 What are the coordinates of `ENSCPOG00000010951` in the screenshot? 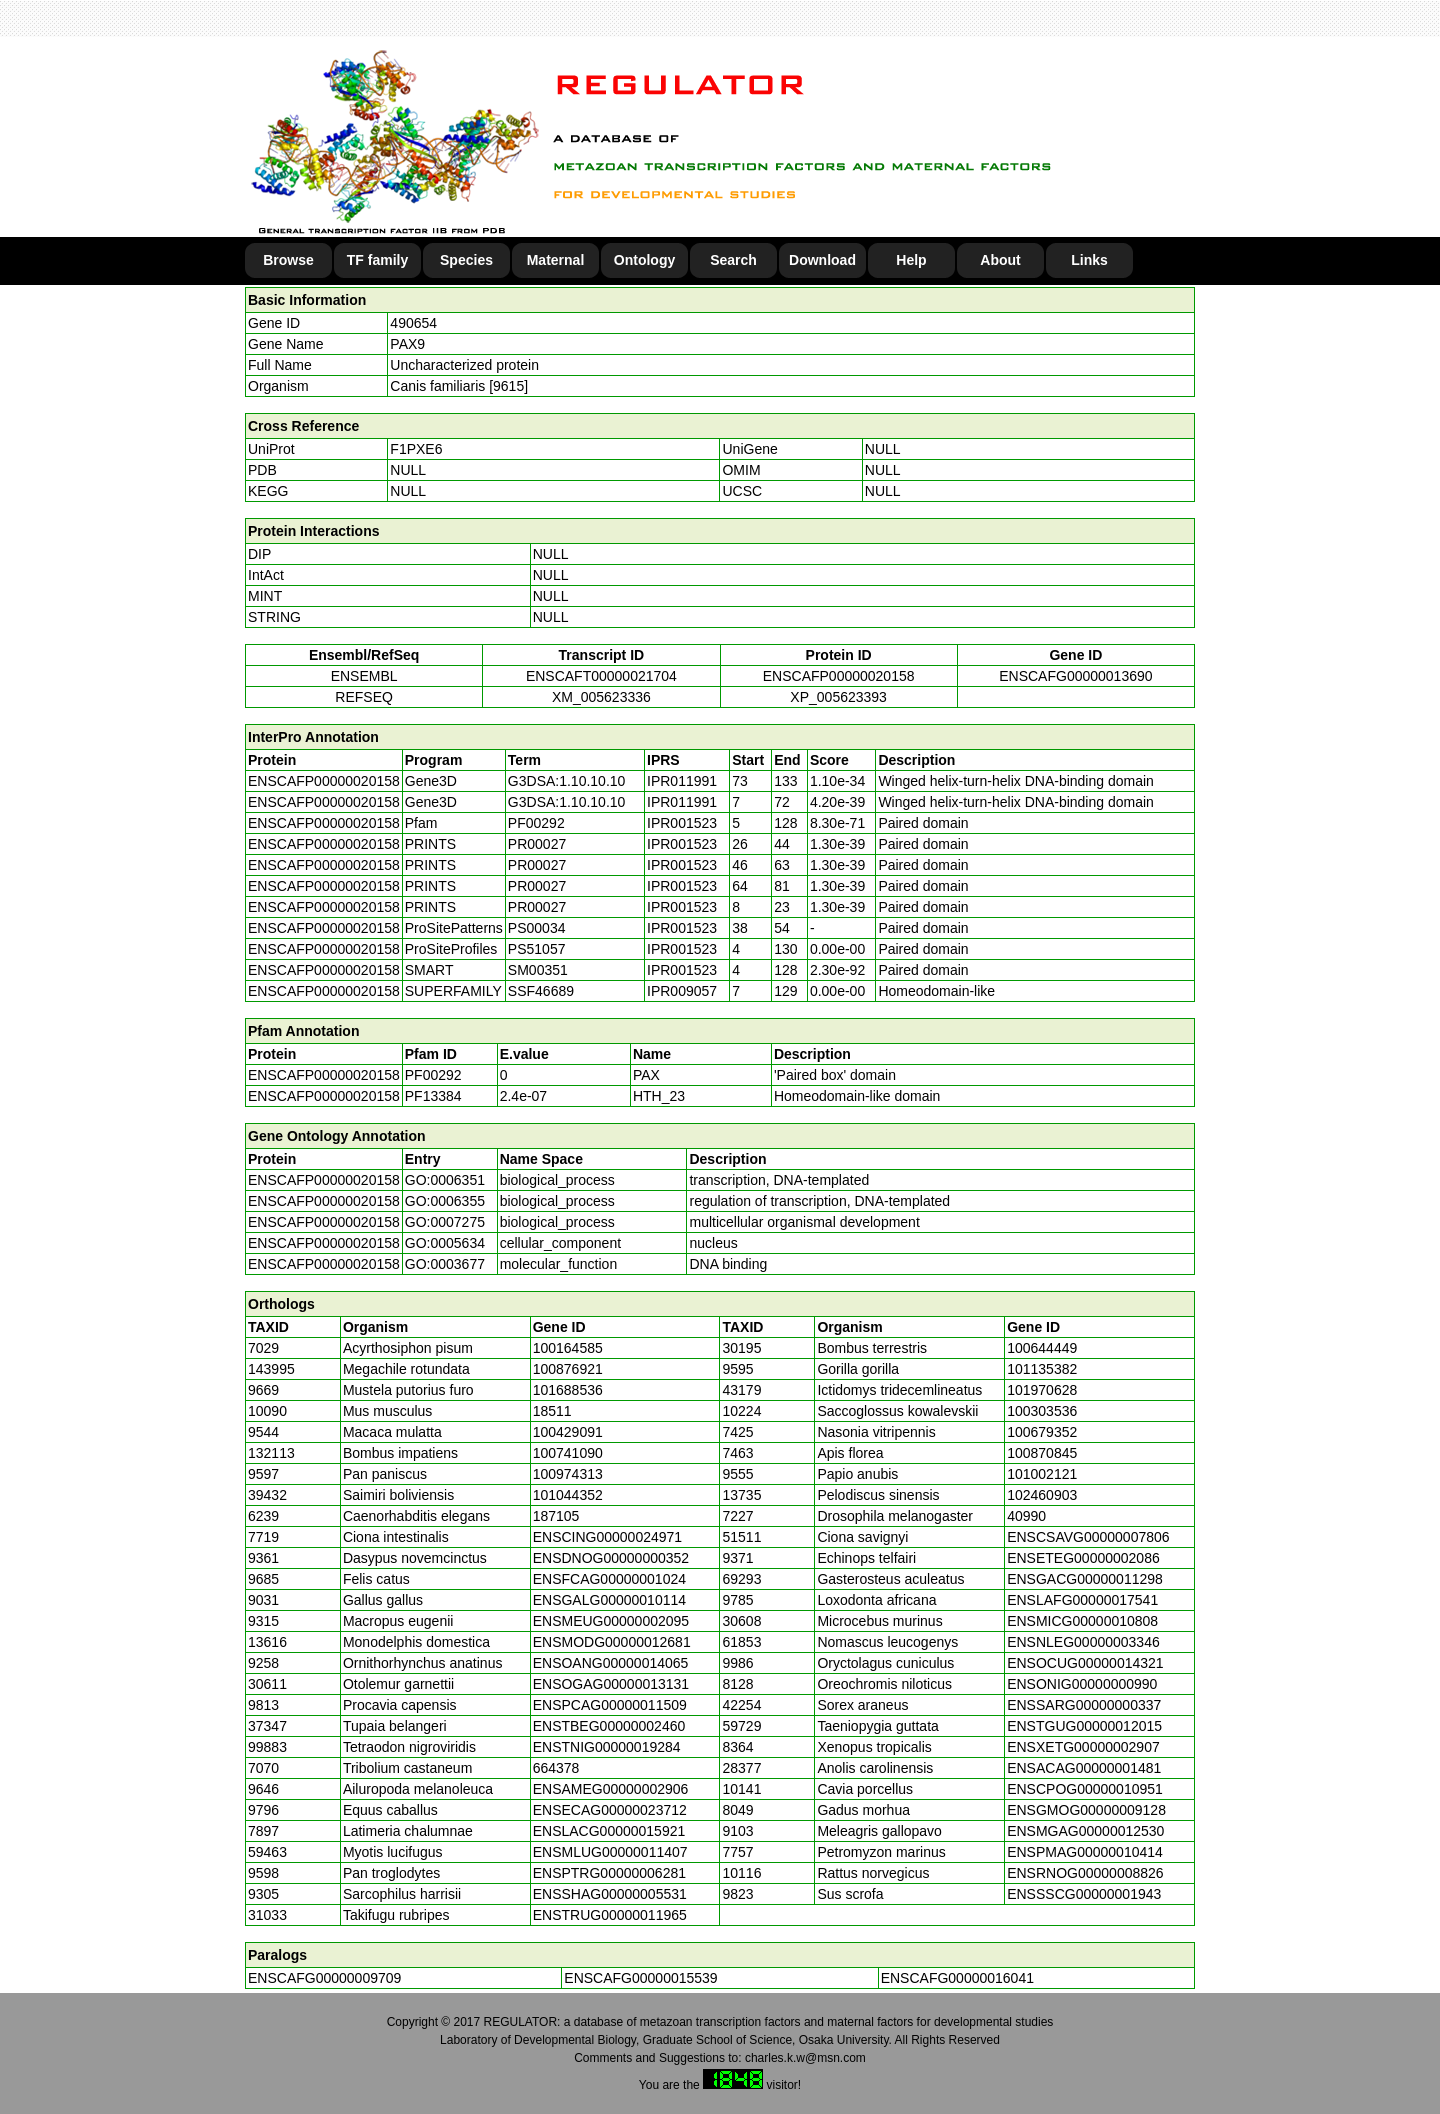 It's located at (1085, 1789).